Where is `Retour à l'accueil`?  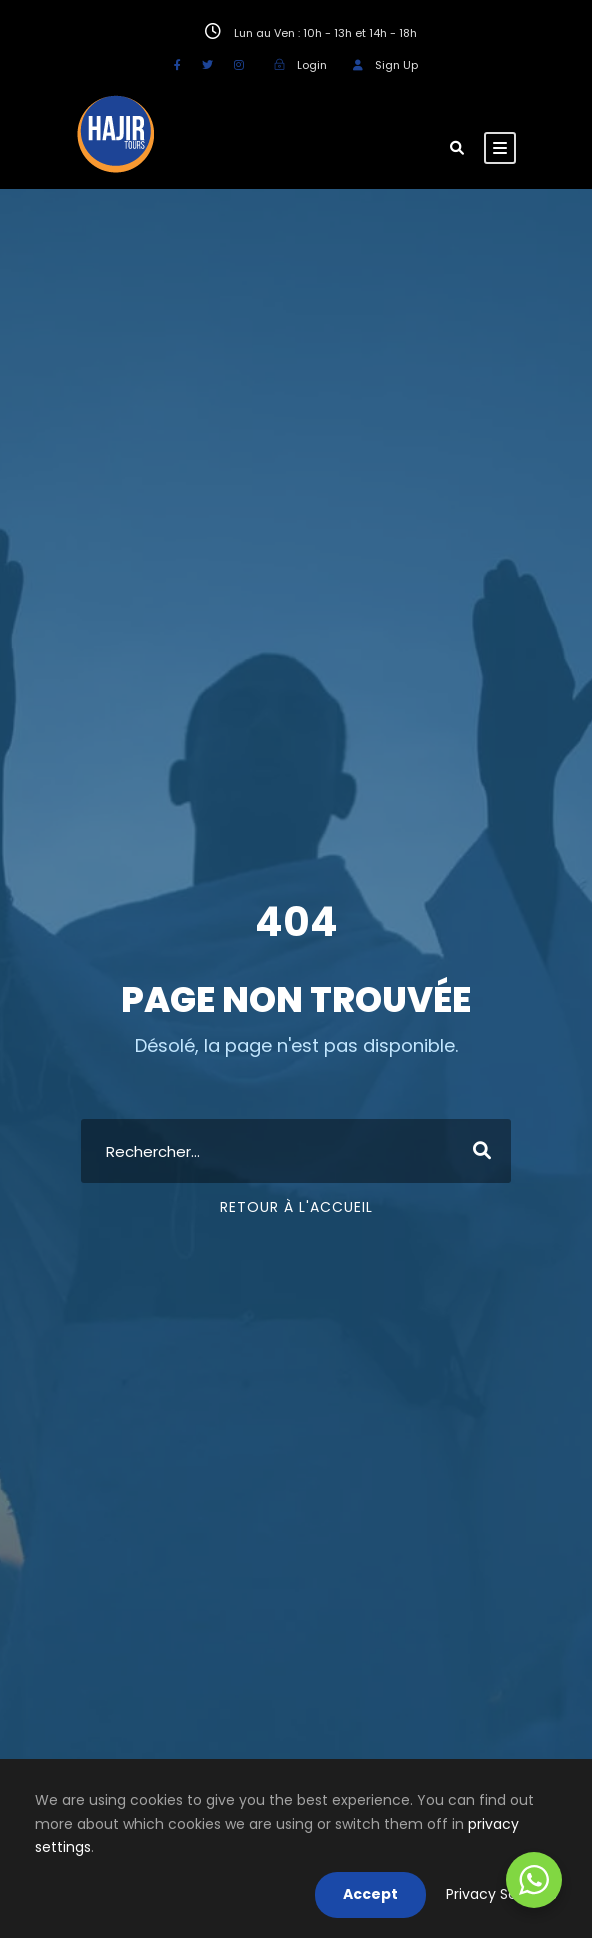
Retour à l'accueil is located at coordinates (296, 1207).